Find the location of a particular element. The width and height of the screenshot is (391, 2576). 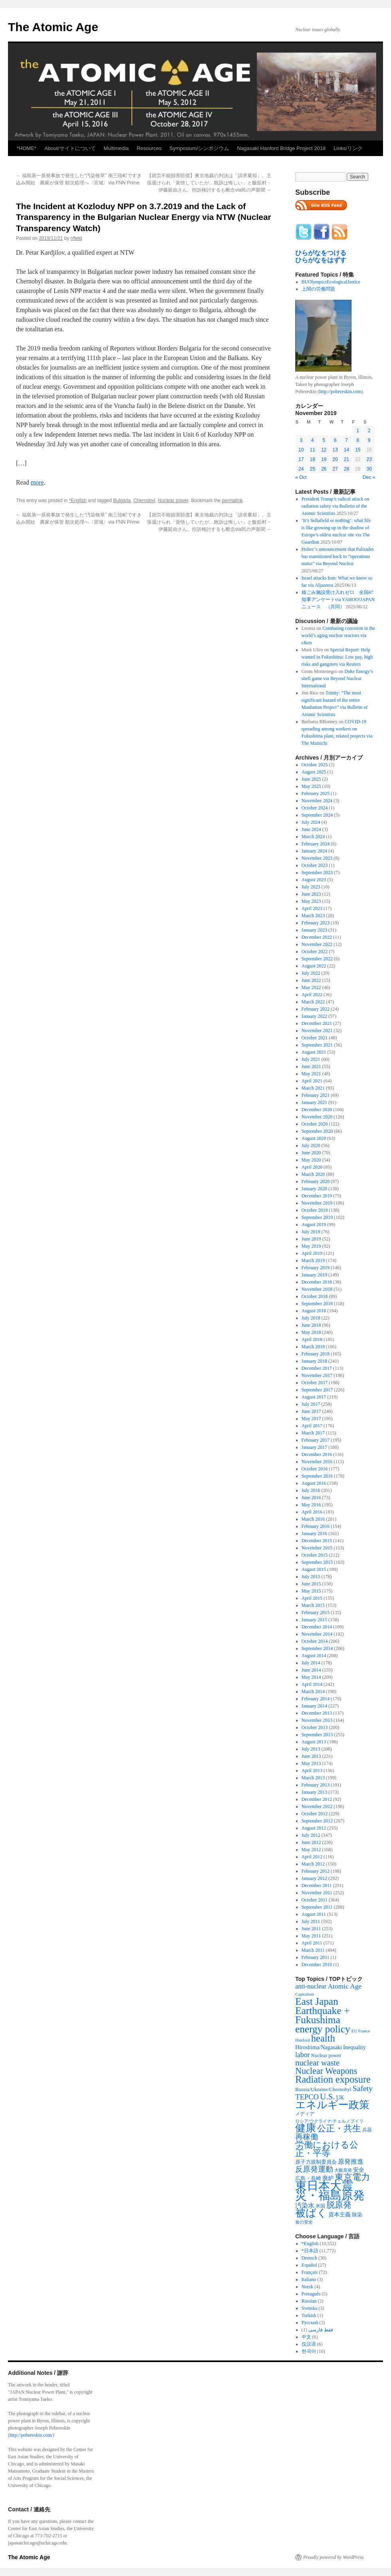

April 2023 is located at coordinates (312, 908).